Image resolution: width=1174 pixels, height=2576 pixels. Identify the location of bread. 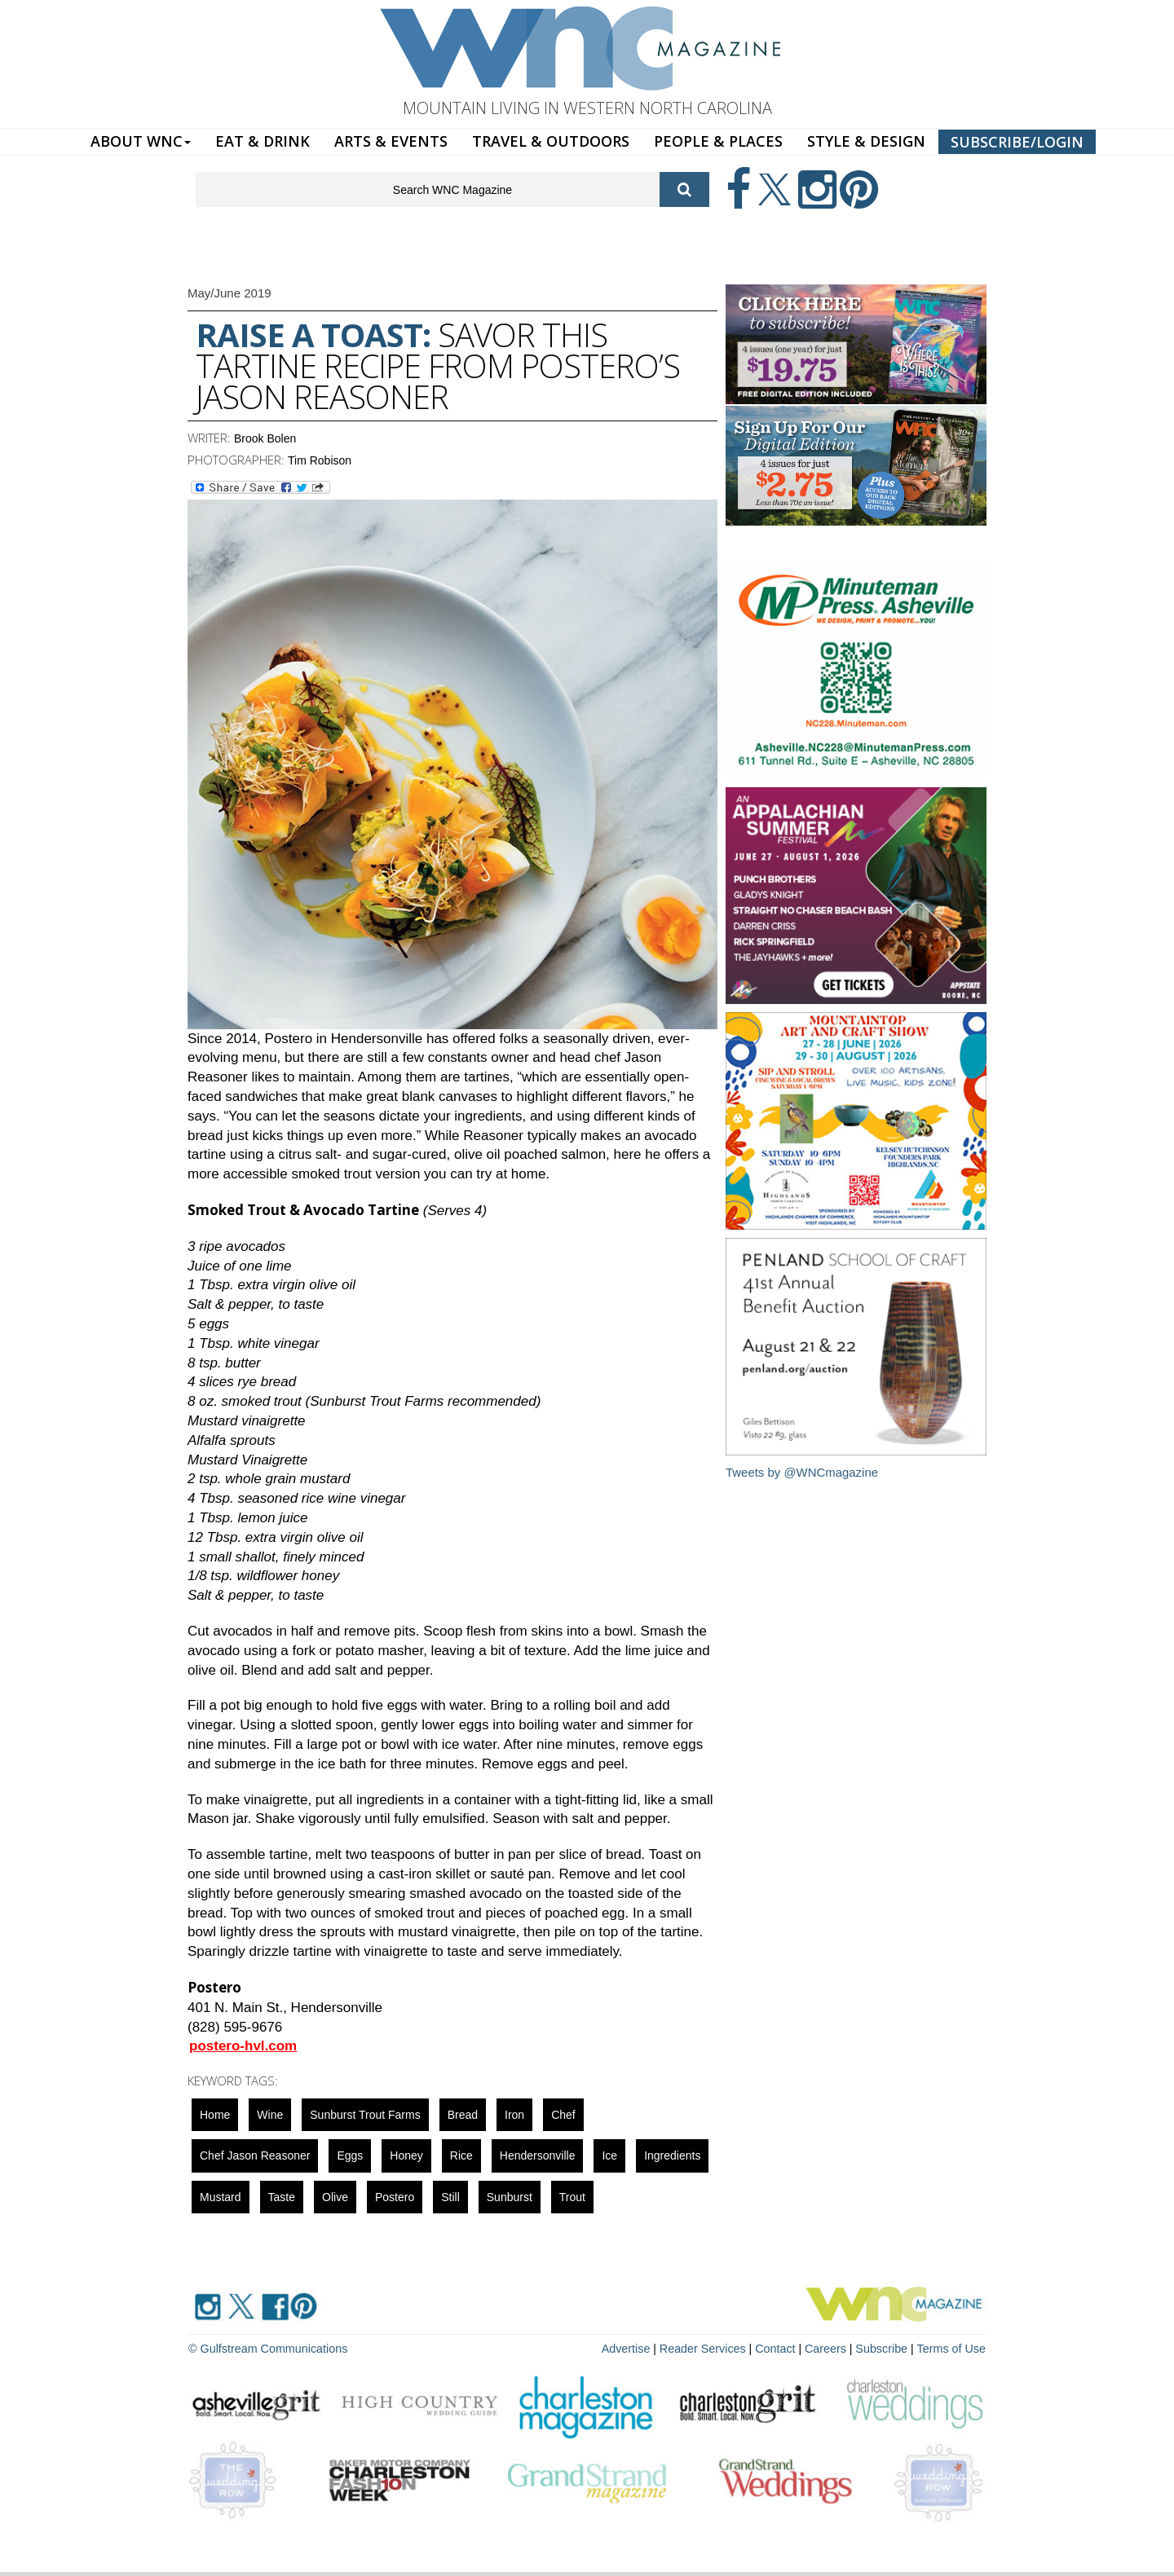
(463, 2114).